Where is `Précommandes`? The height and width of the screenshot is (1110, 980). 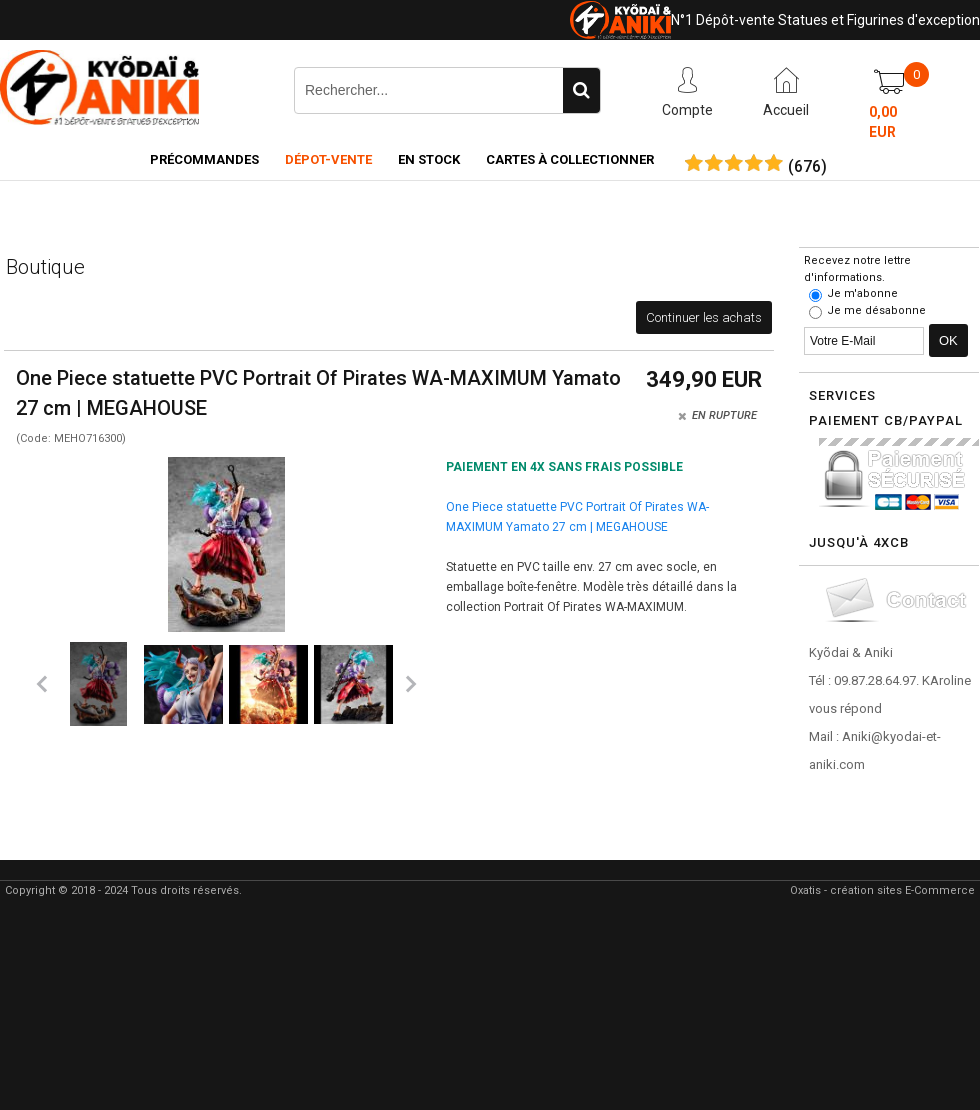
Précommandes is located at coordinates (204, 159).